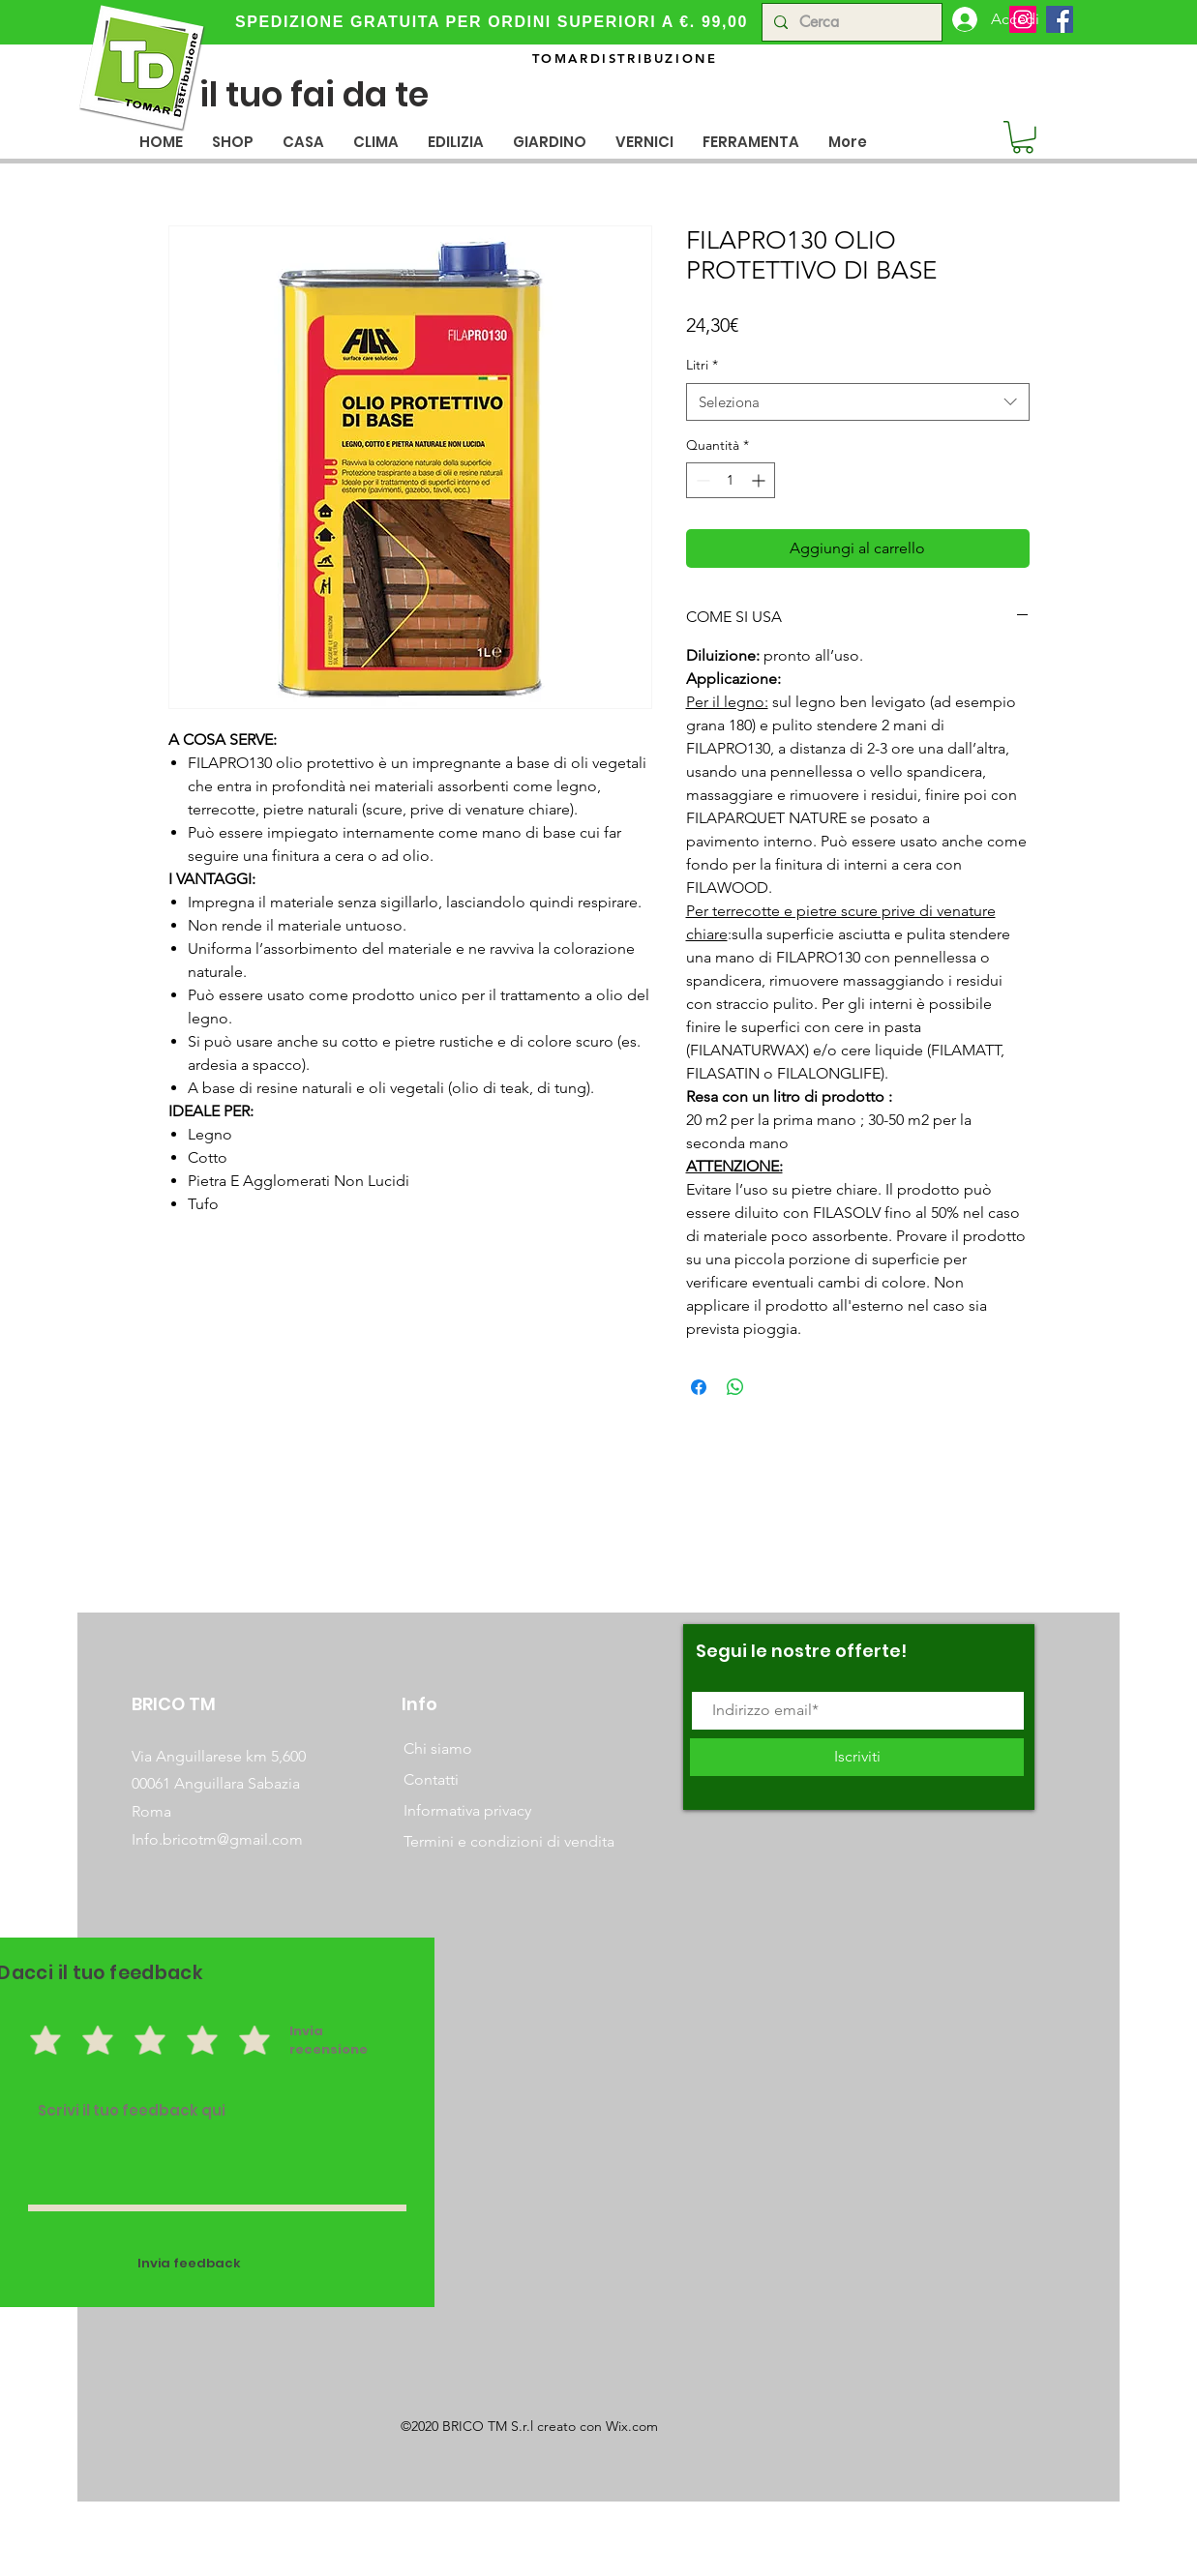 Image resolution: width=1197 pixels, height=2576 pixels. What do you see at coordinates (857, 1757) in the screenshot?
I see `[Iscriviti]` at bounding box center [857, 1757].